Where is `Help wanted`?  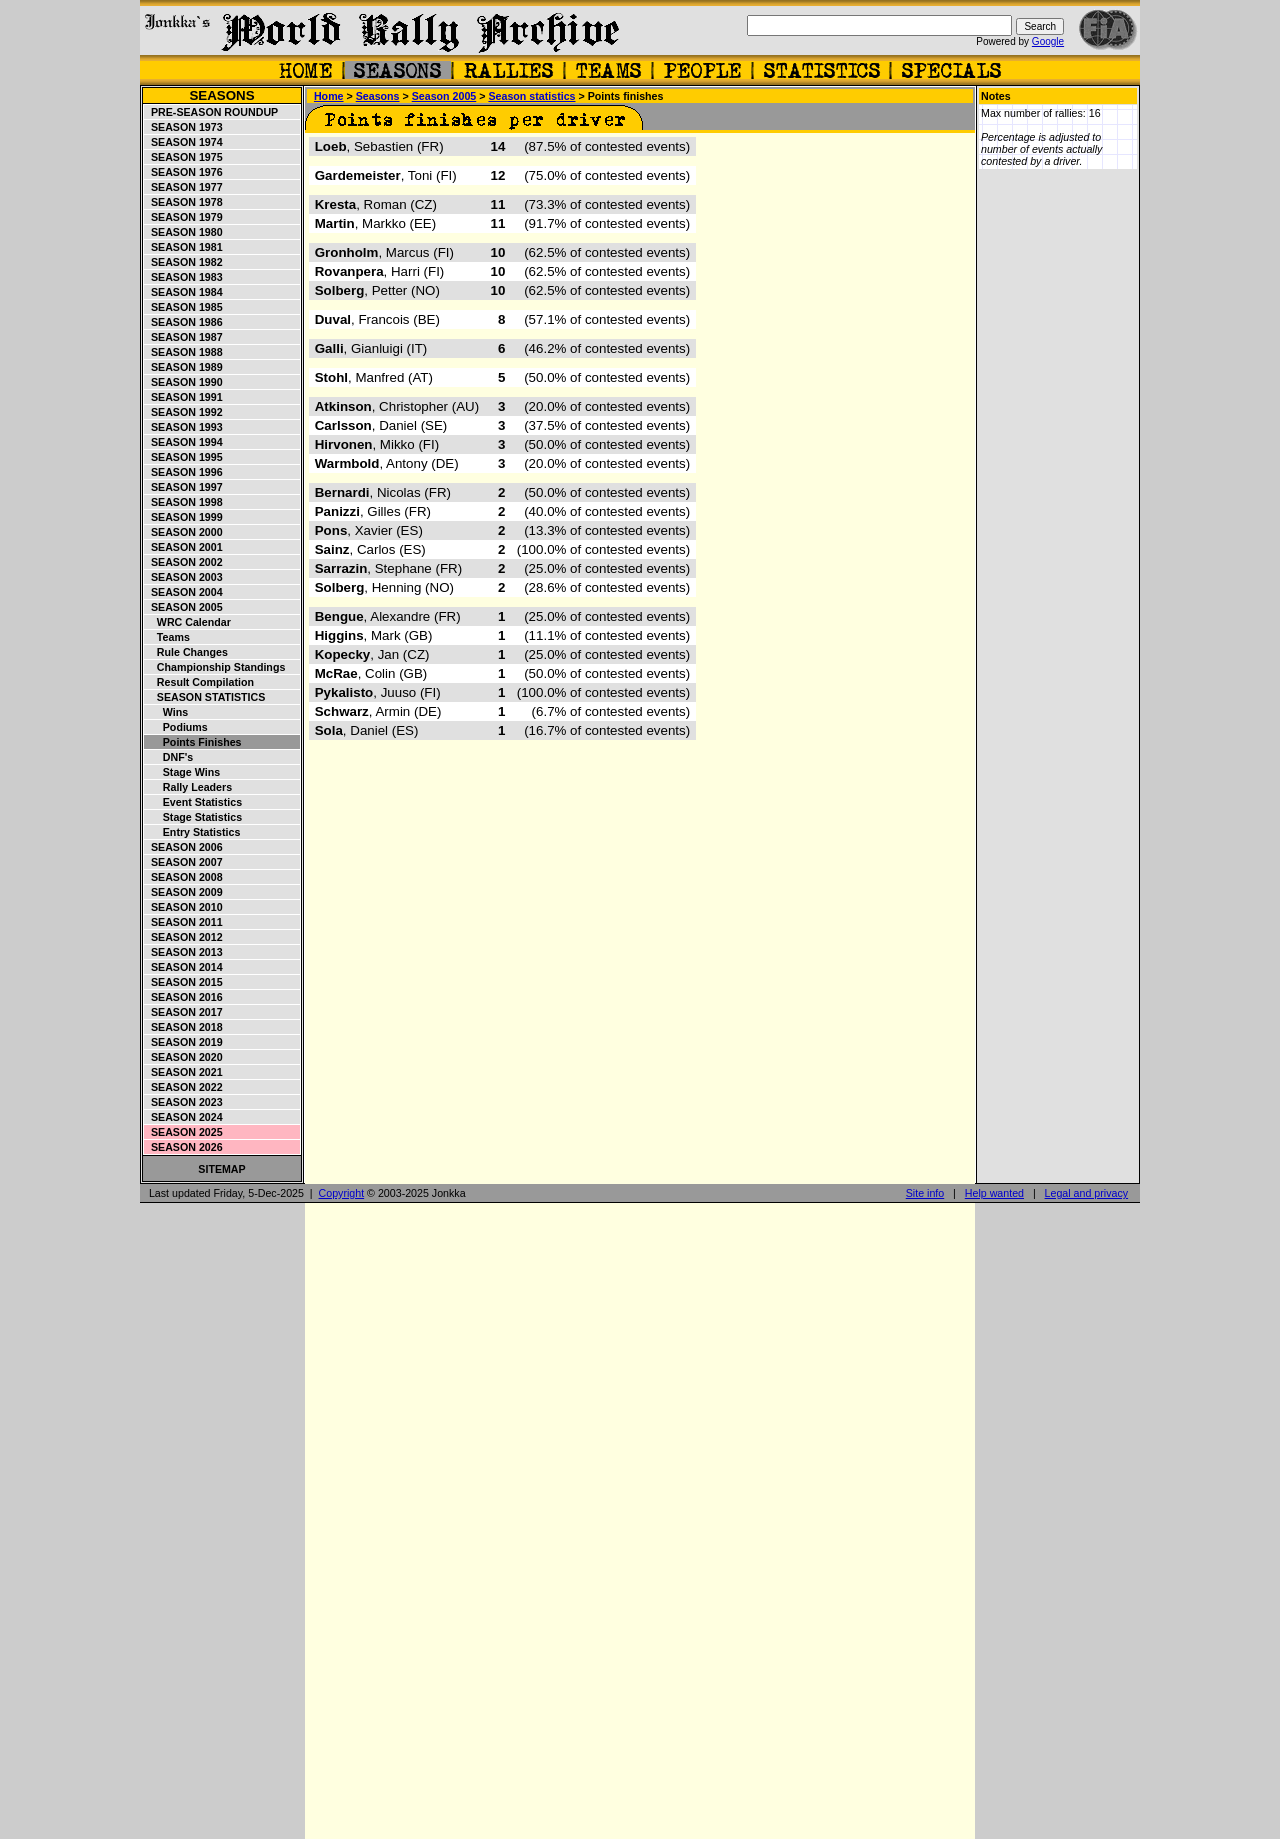
Help wanted is located at coordinates (994, 1193).